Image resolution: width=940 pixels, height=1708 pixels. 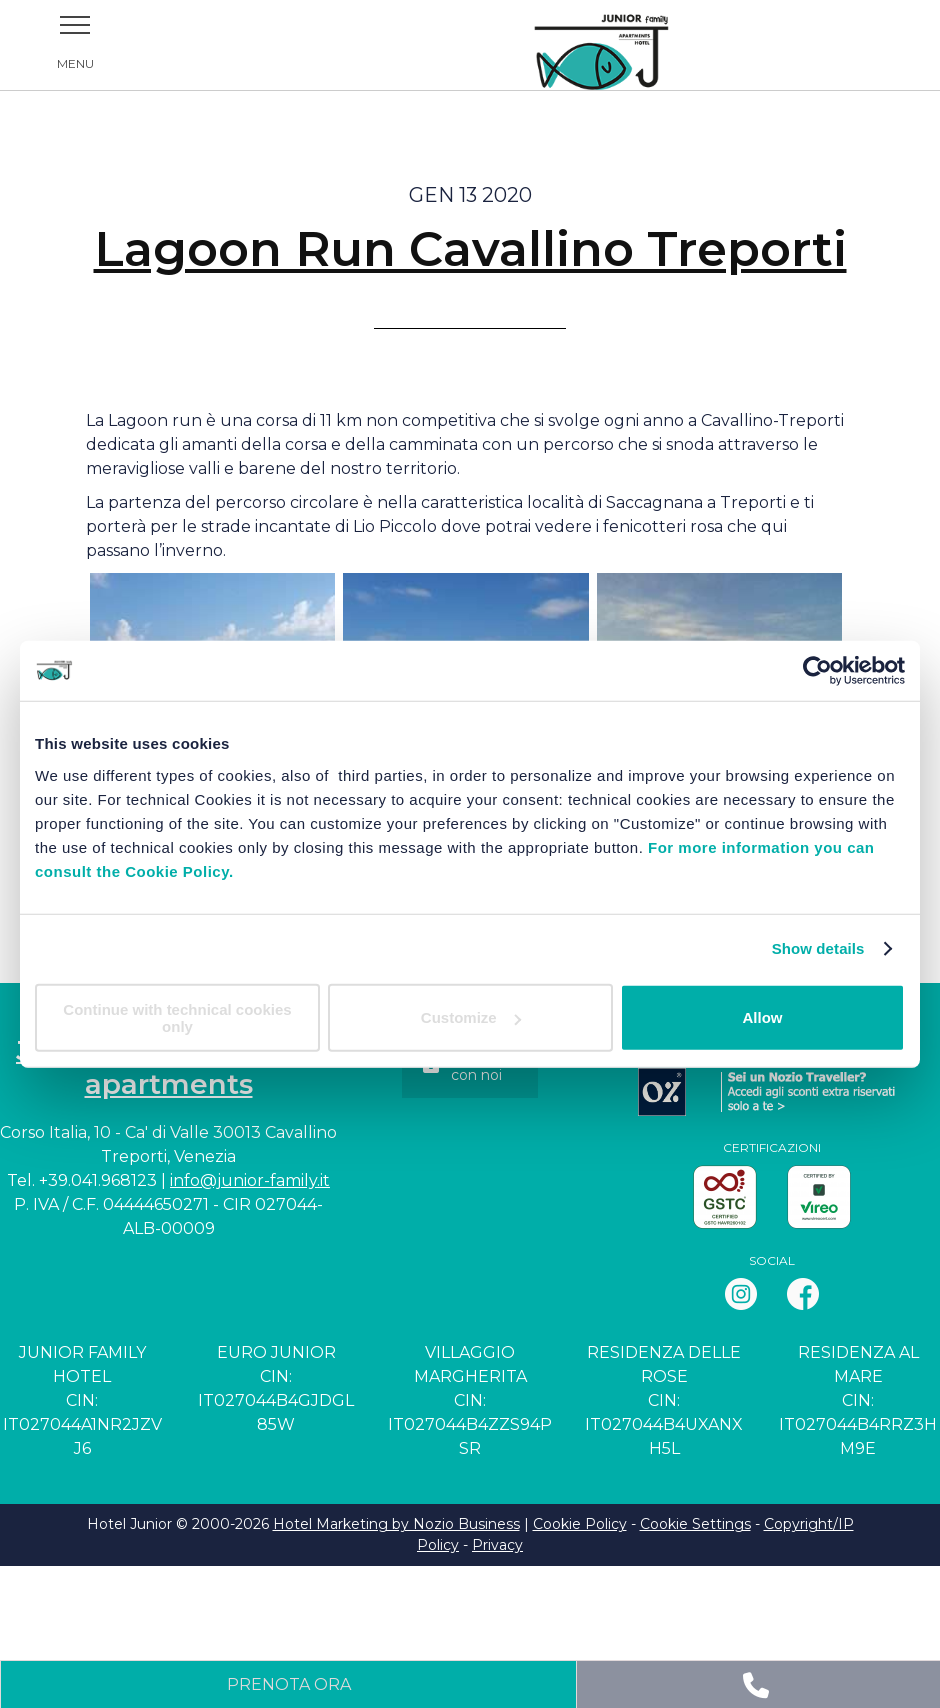 What do you see at coordinates (817, 671) in the screenshot?
I see `[Cookiebot by Usercentrics - opens in a new window]` at bounding box center [817, 671].